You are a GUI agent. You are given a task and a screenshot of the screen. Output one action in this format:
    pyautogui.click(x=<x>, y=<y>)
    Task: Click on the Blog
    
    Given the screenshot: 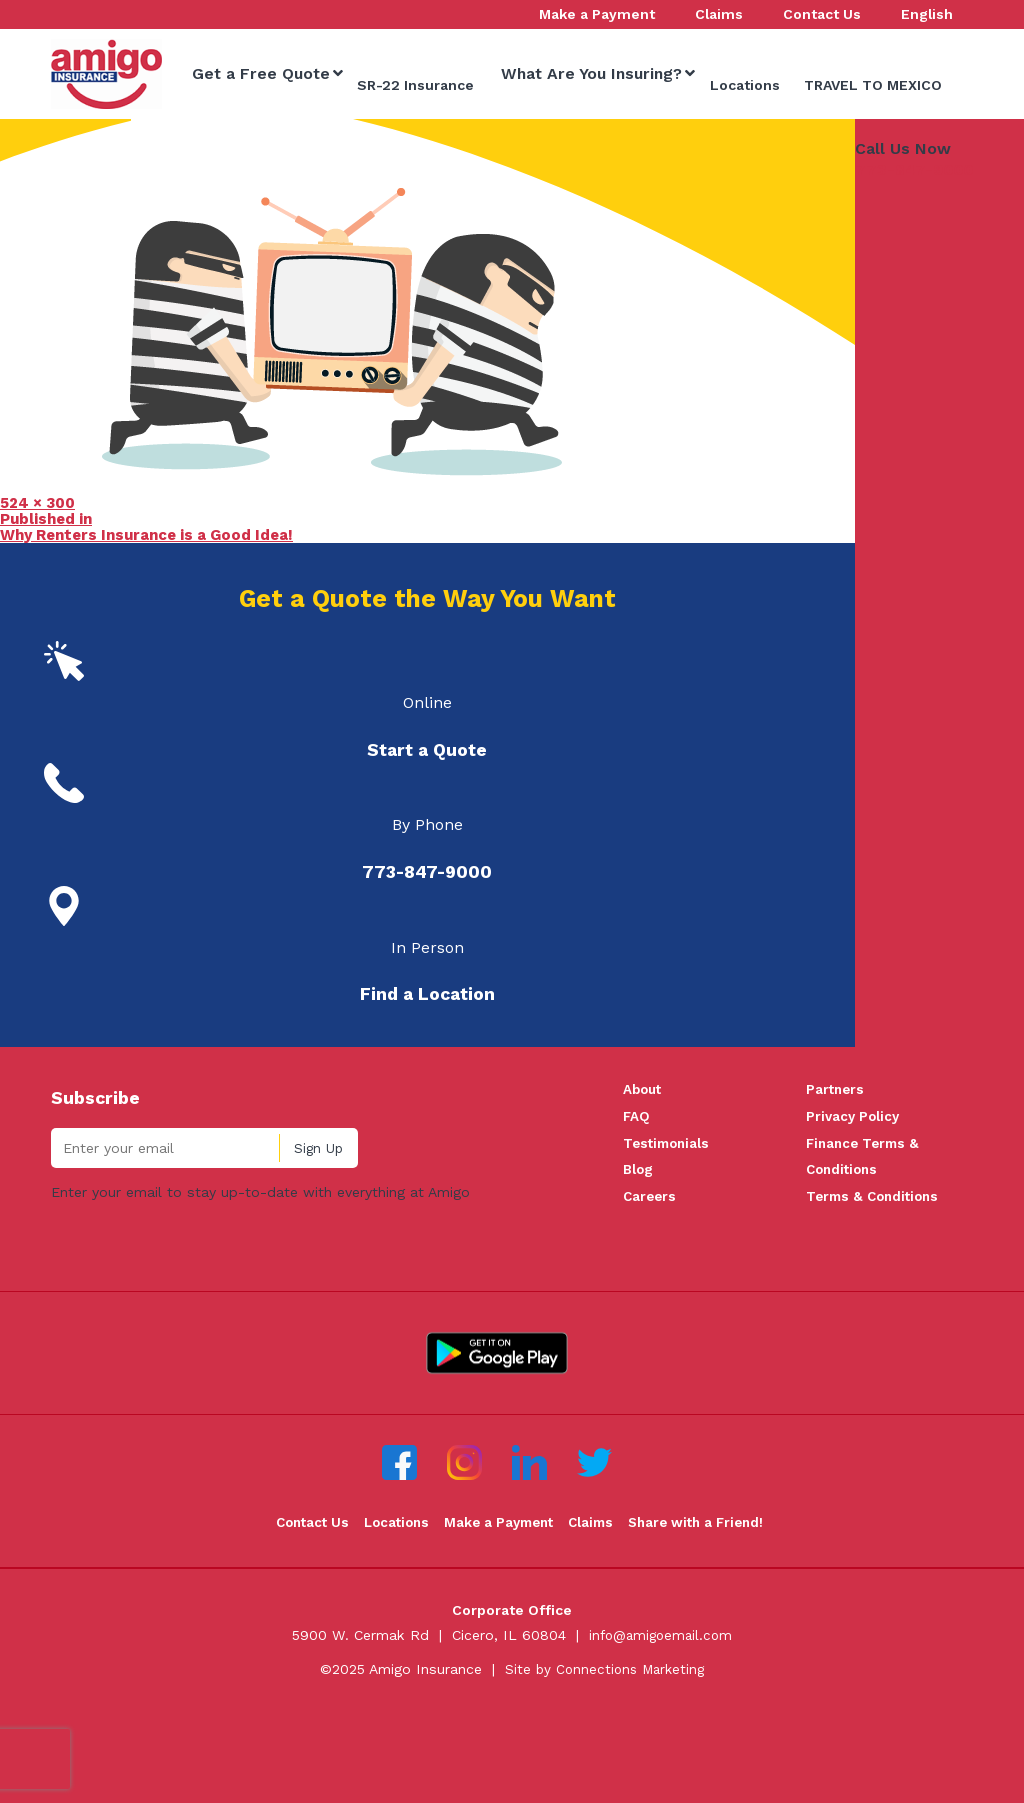 What is the action you would take?
    pyautogui.click(x=638, y=1262)
    